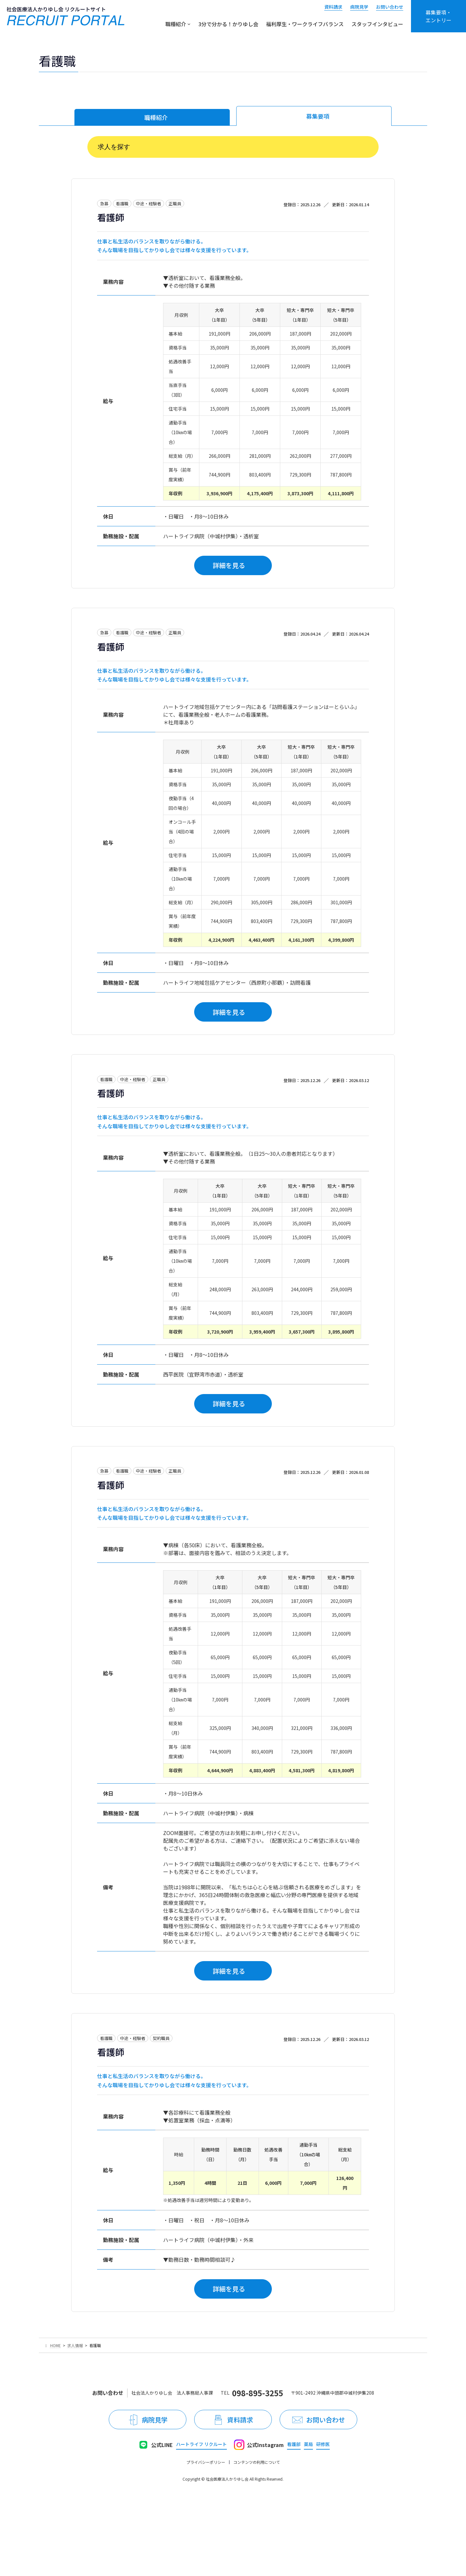  Describe the element at coordinates (205, 2462) in the screenshot. I see `プライバシーポリシー` at that location.